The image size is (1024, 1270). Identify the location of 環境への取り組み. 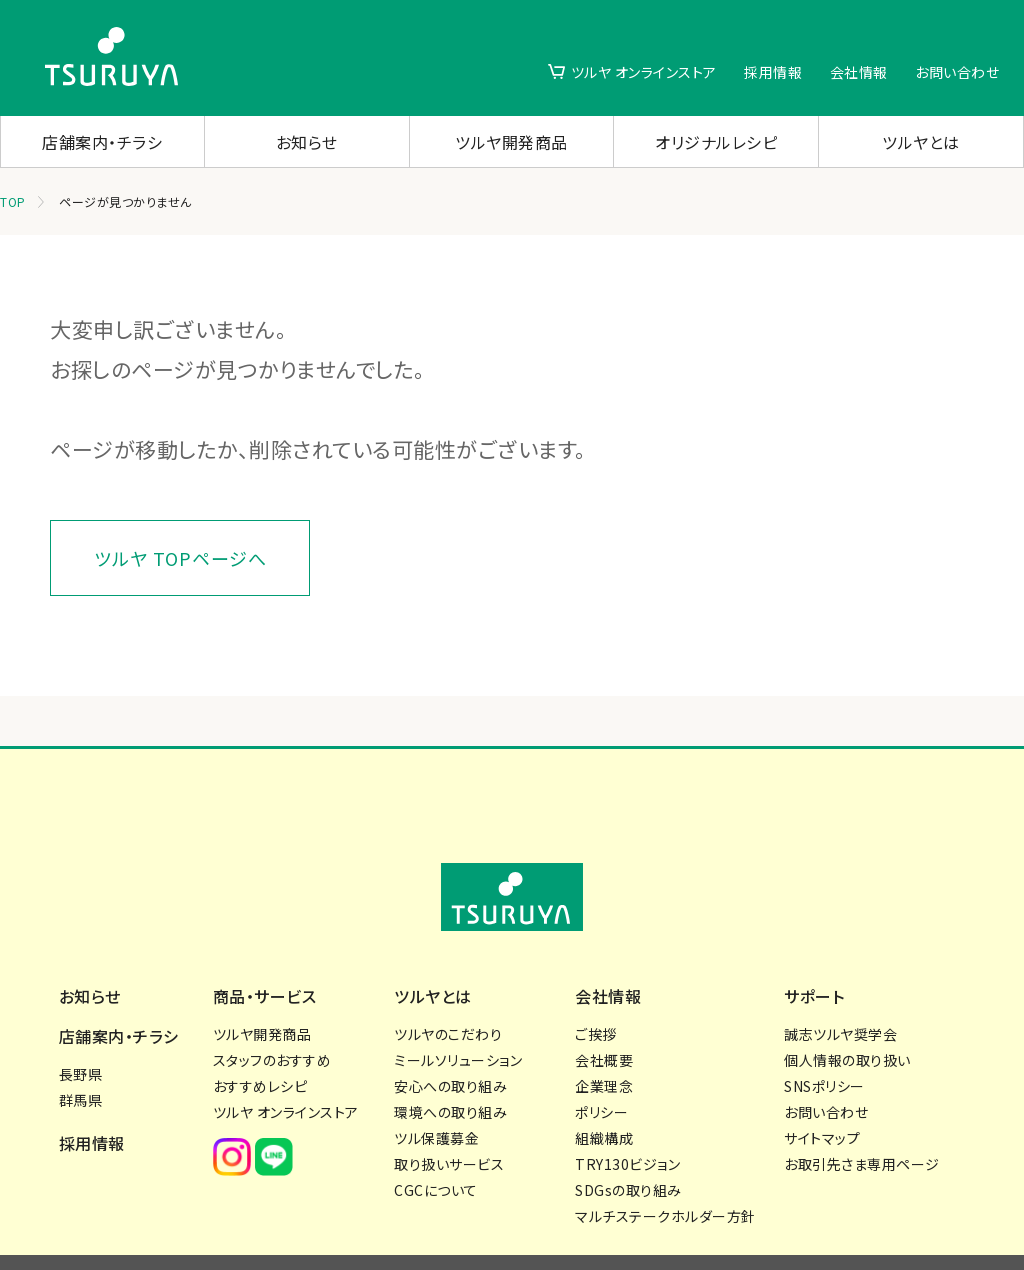
(450, 1073).